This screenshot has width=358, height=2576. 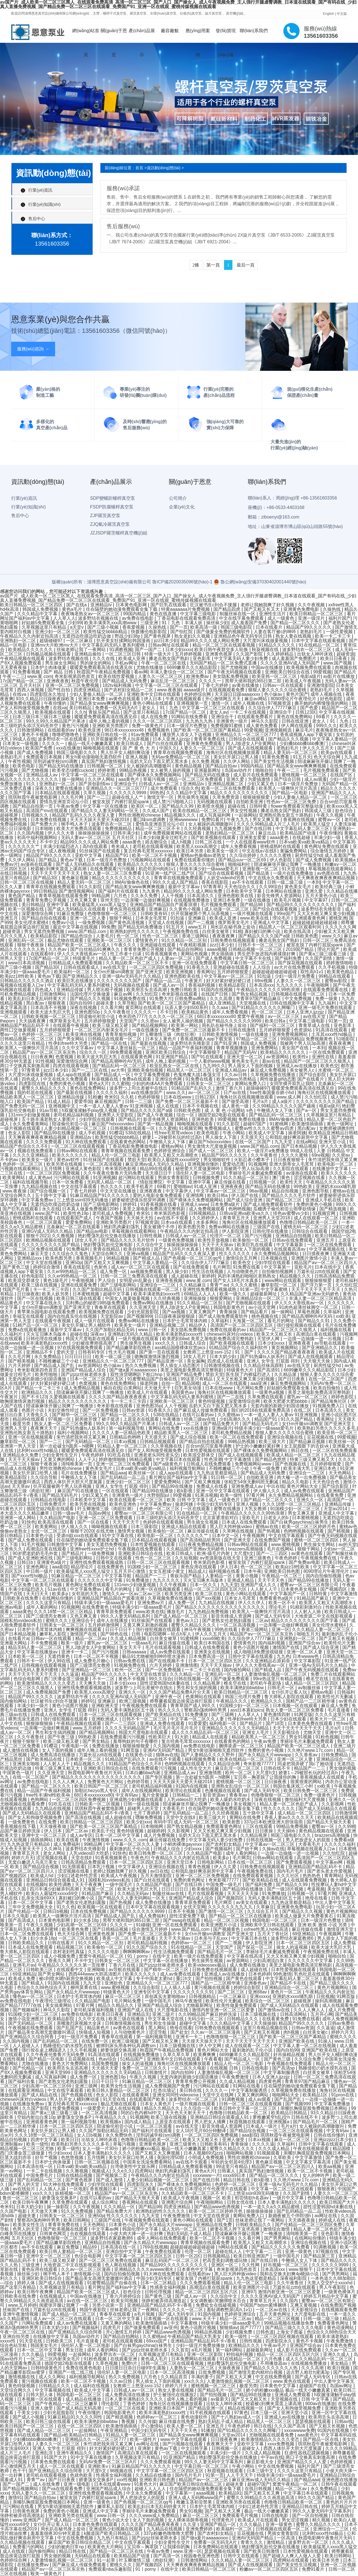 I want to click on 亚洲精品传媒, so click(x=70, y=989).